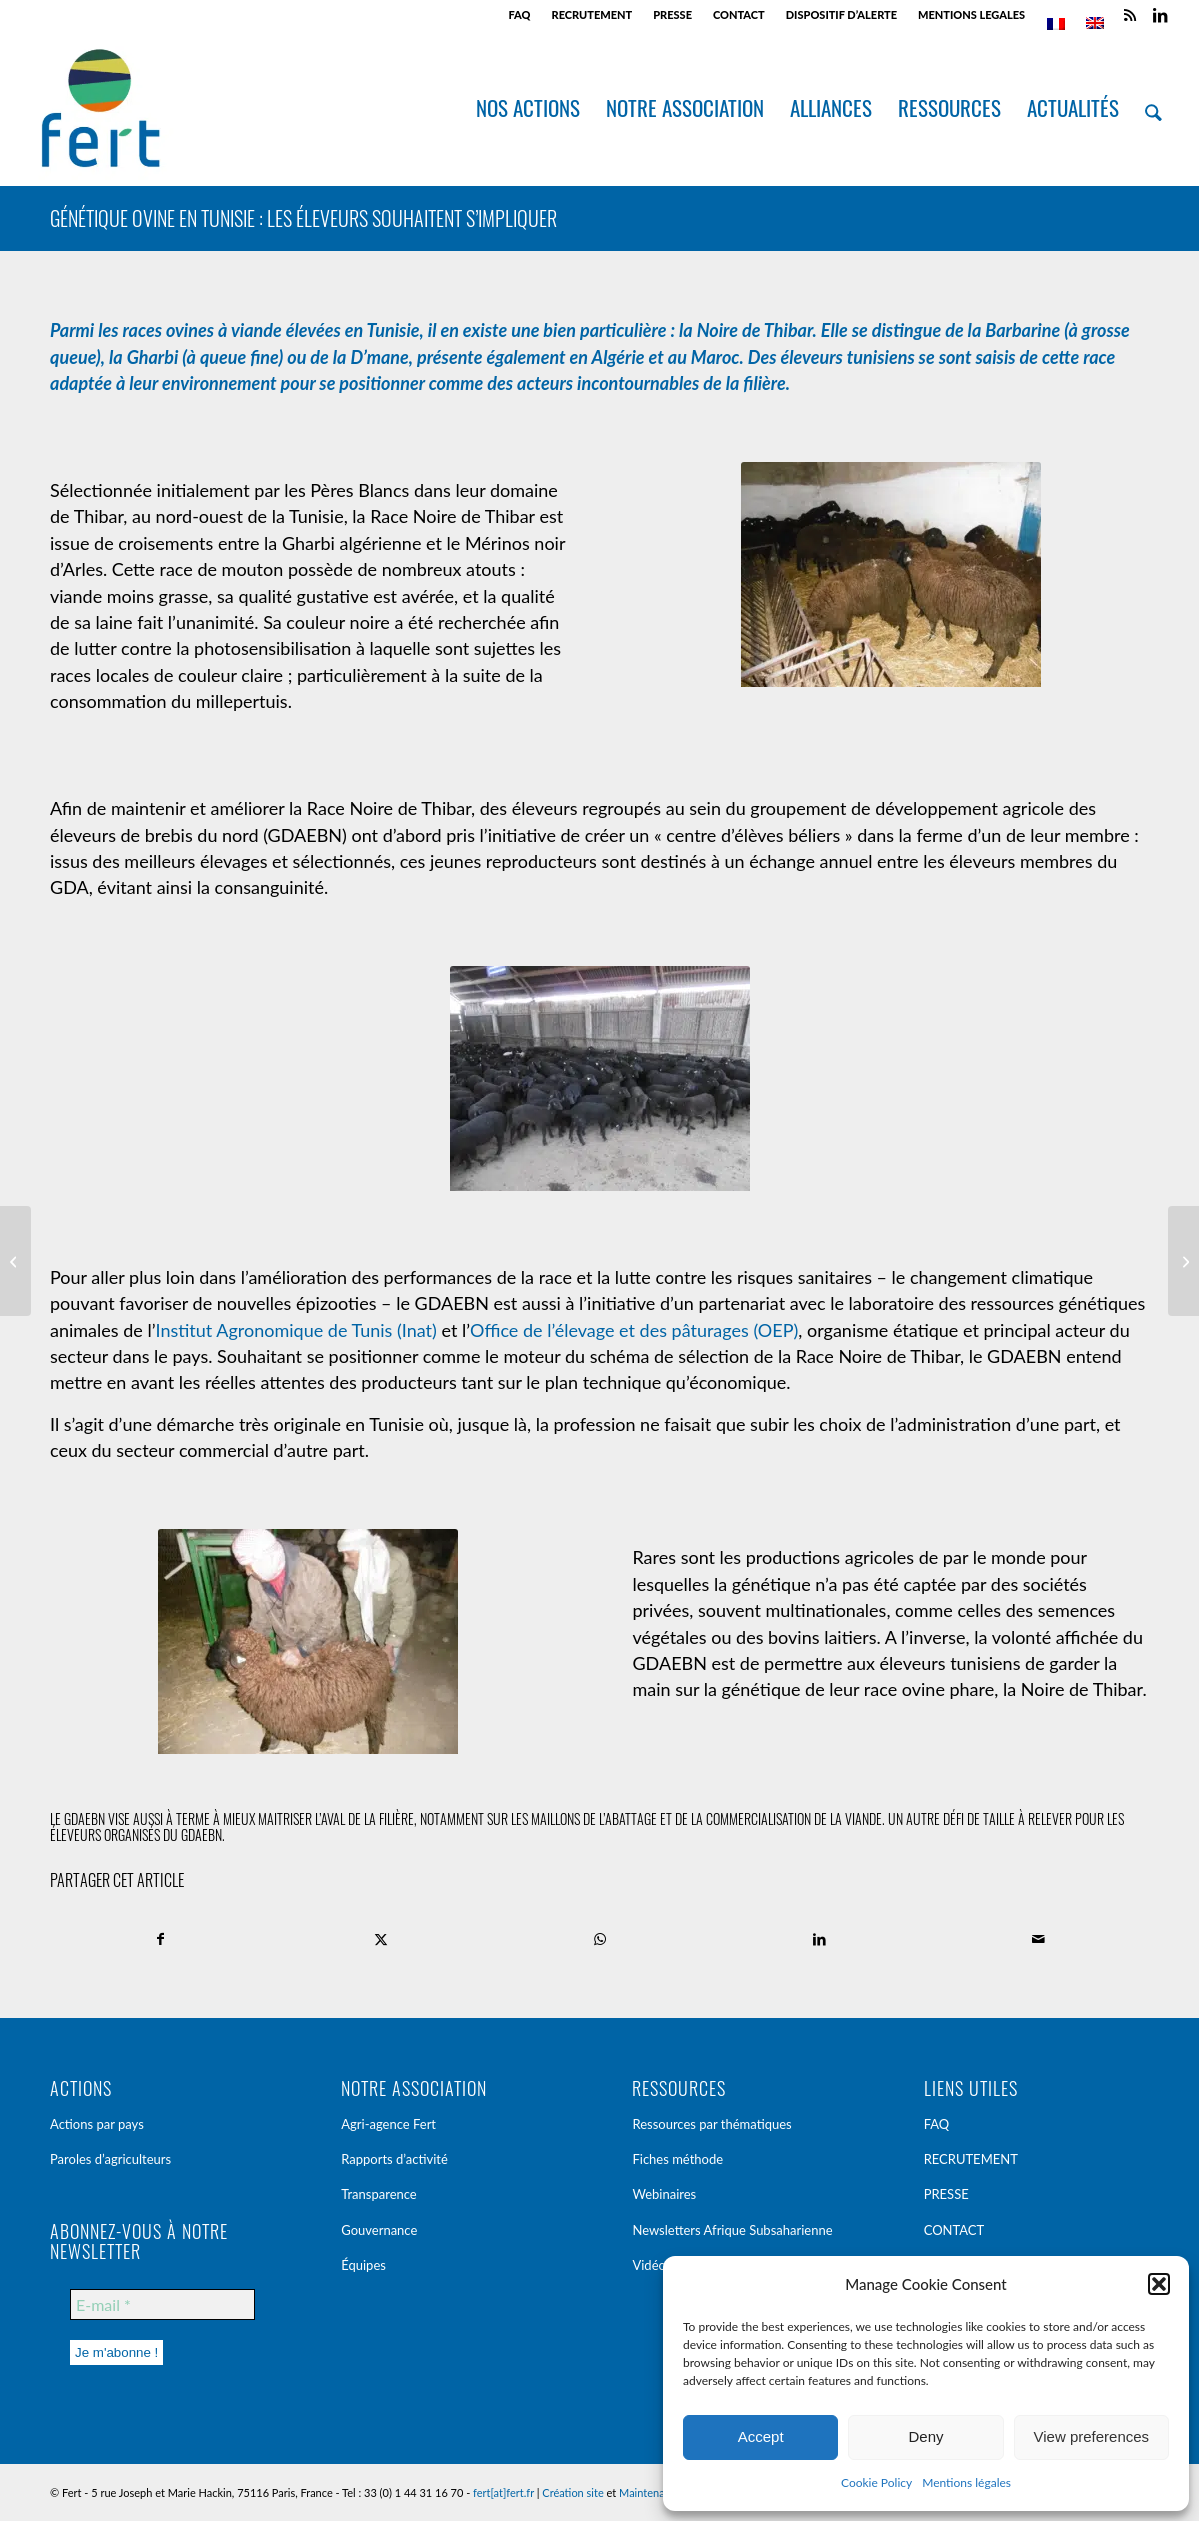 The width and height of the screenshot is (1199, 2521). I want to click on Gouvernance, so click(379, 2230).